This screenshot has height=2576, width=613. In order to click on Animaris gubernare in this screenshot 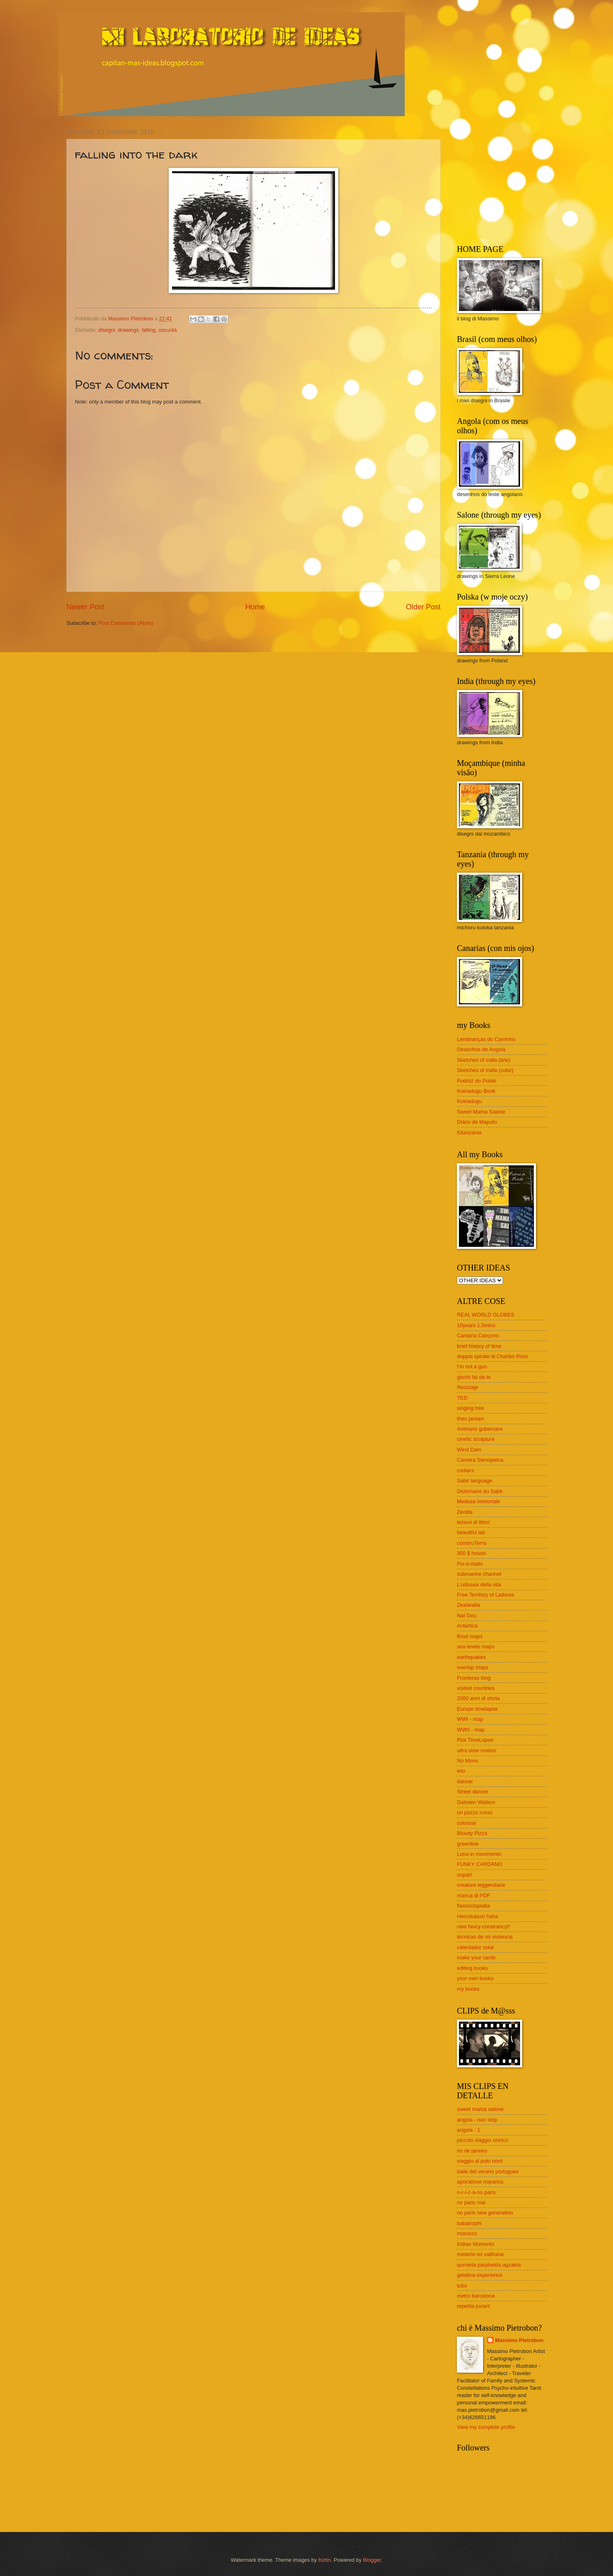, I will do `click(480, 1429)`.